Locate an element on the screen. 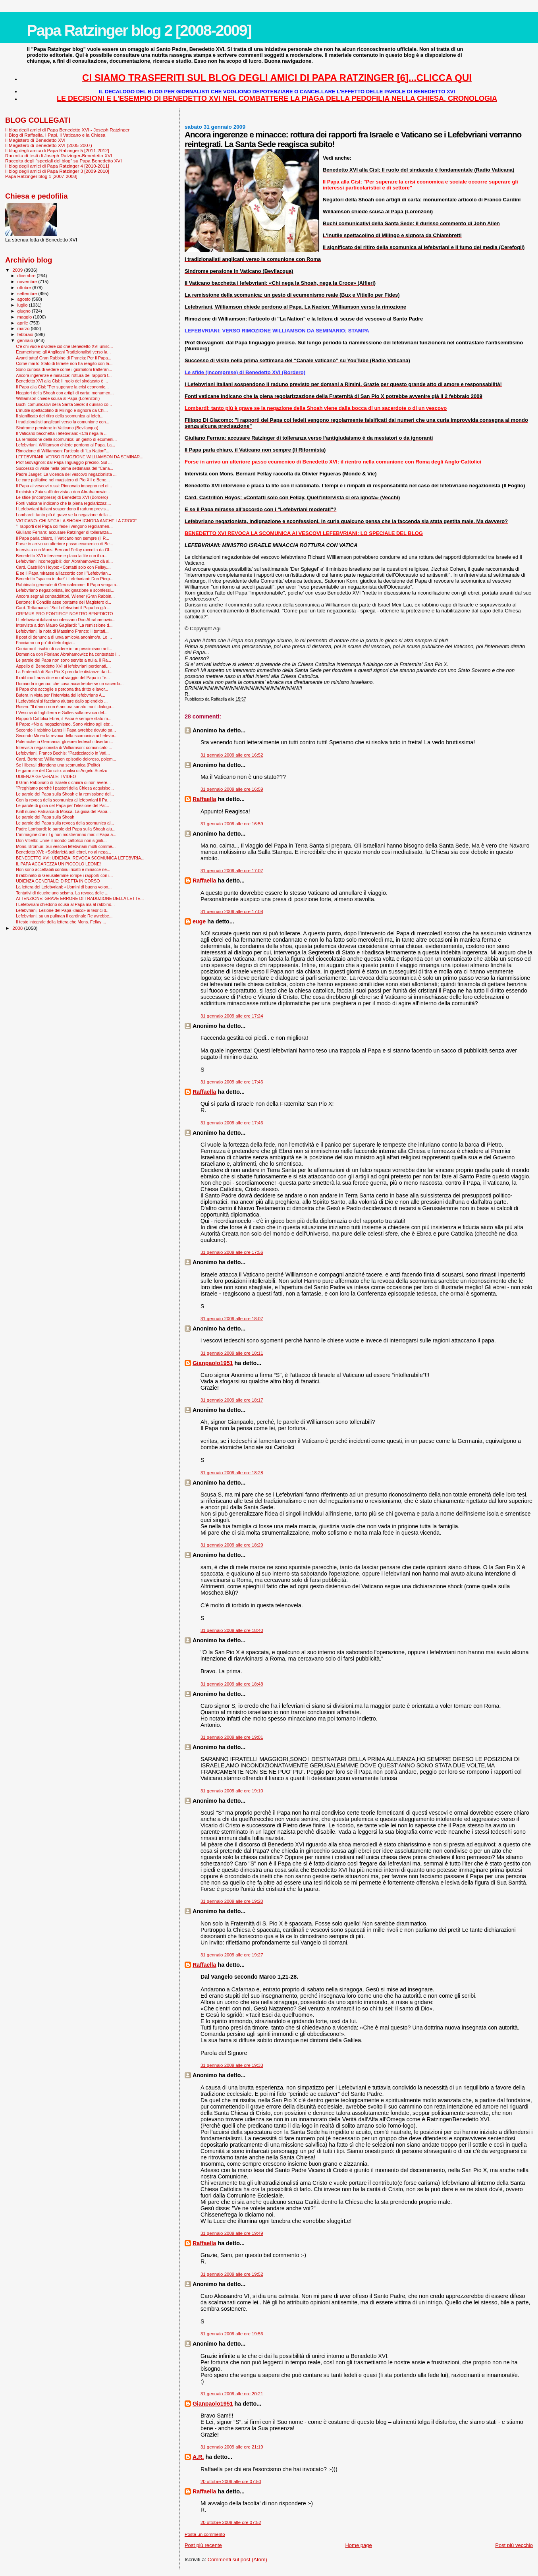 This screenshot has height=2576, width=538. Mons. Bromuri: Sui vescovi lefebvriani molti comme... is located at coordinates (66, 846).